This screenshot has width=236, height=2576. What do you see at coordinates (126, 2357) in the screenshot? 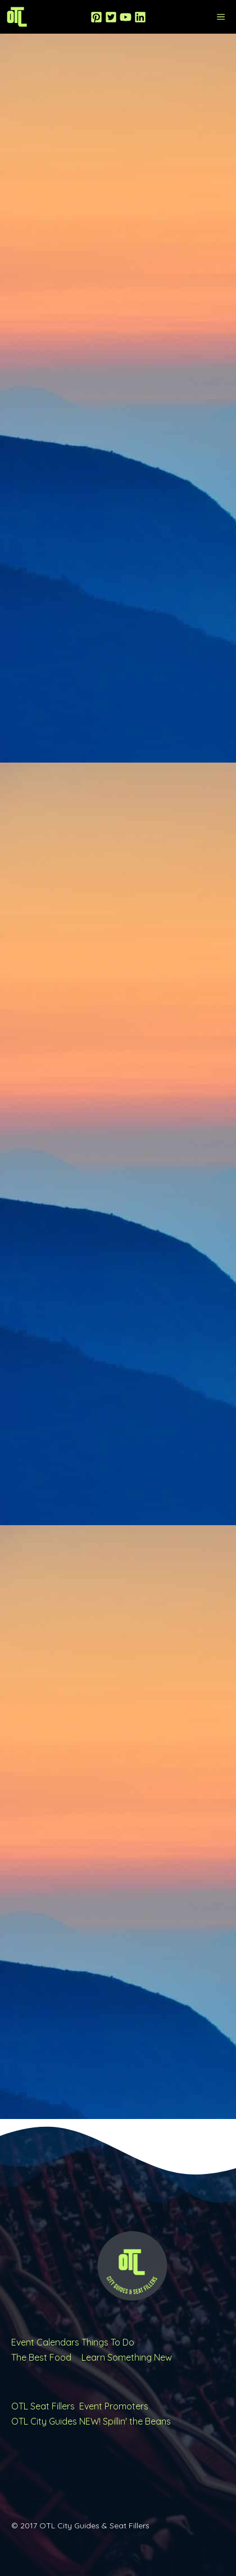
I see `Learn Something New` at bounding box center [126, 2357].